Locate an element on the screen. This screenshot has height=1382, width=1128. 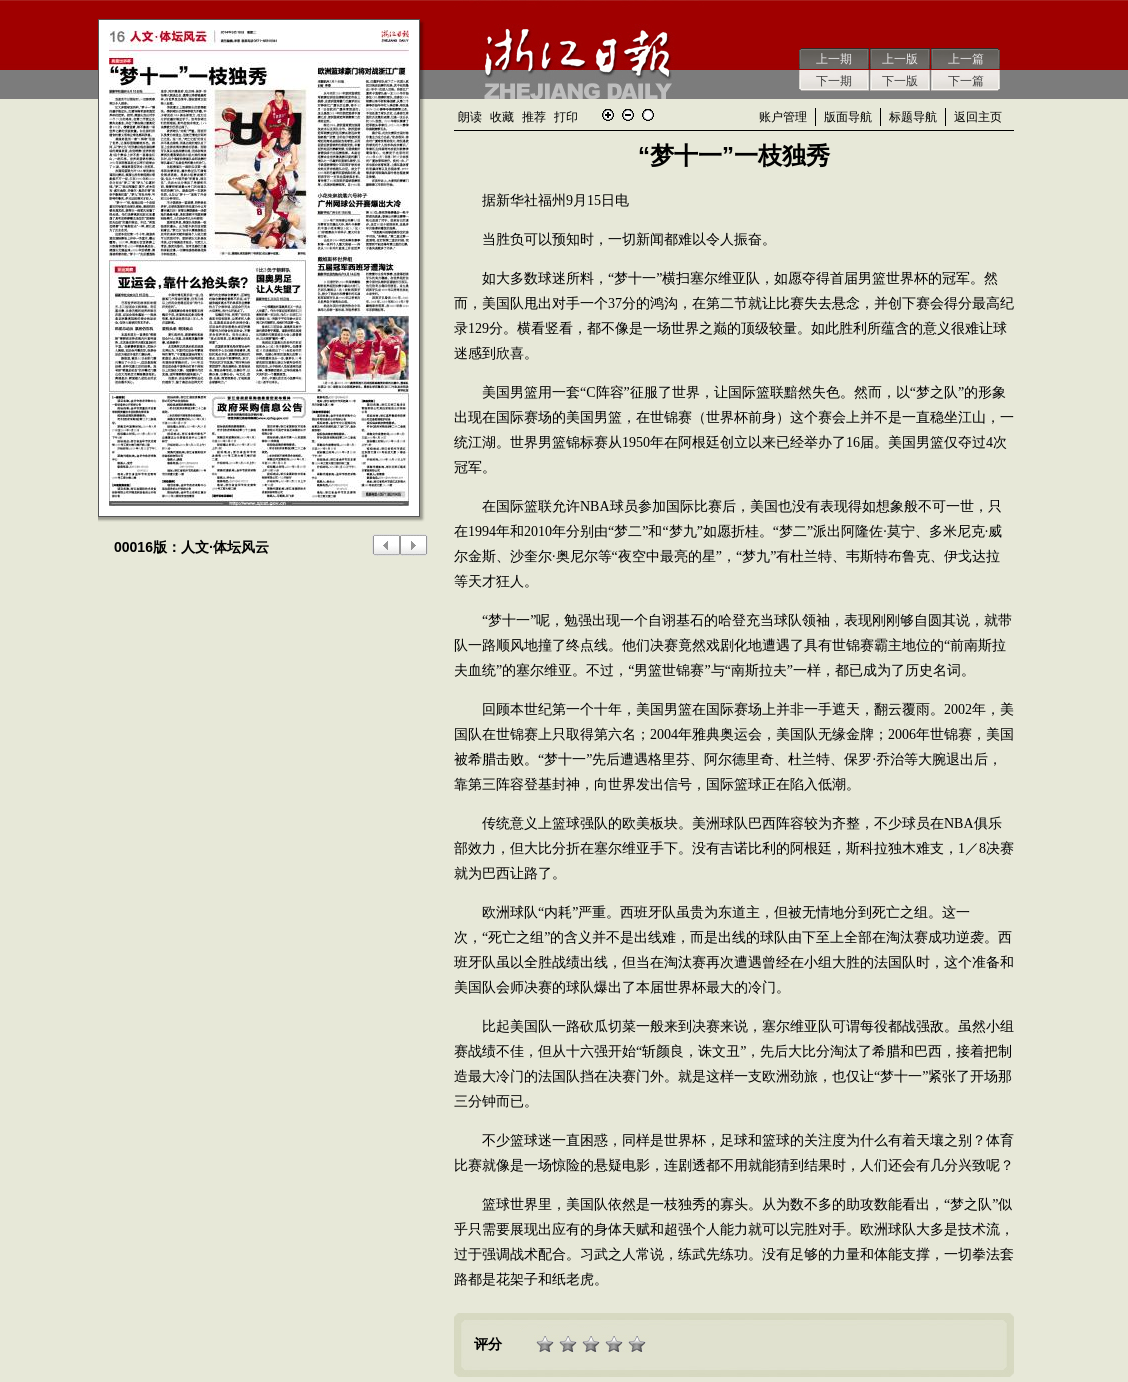
下一版 is located at coordinates (900, 81).